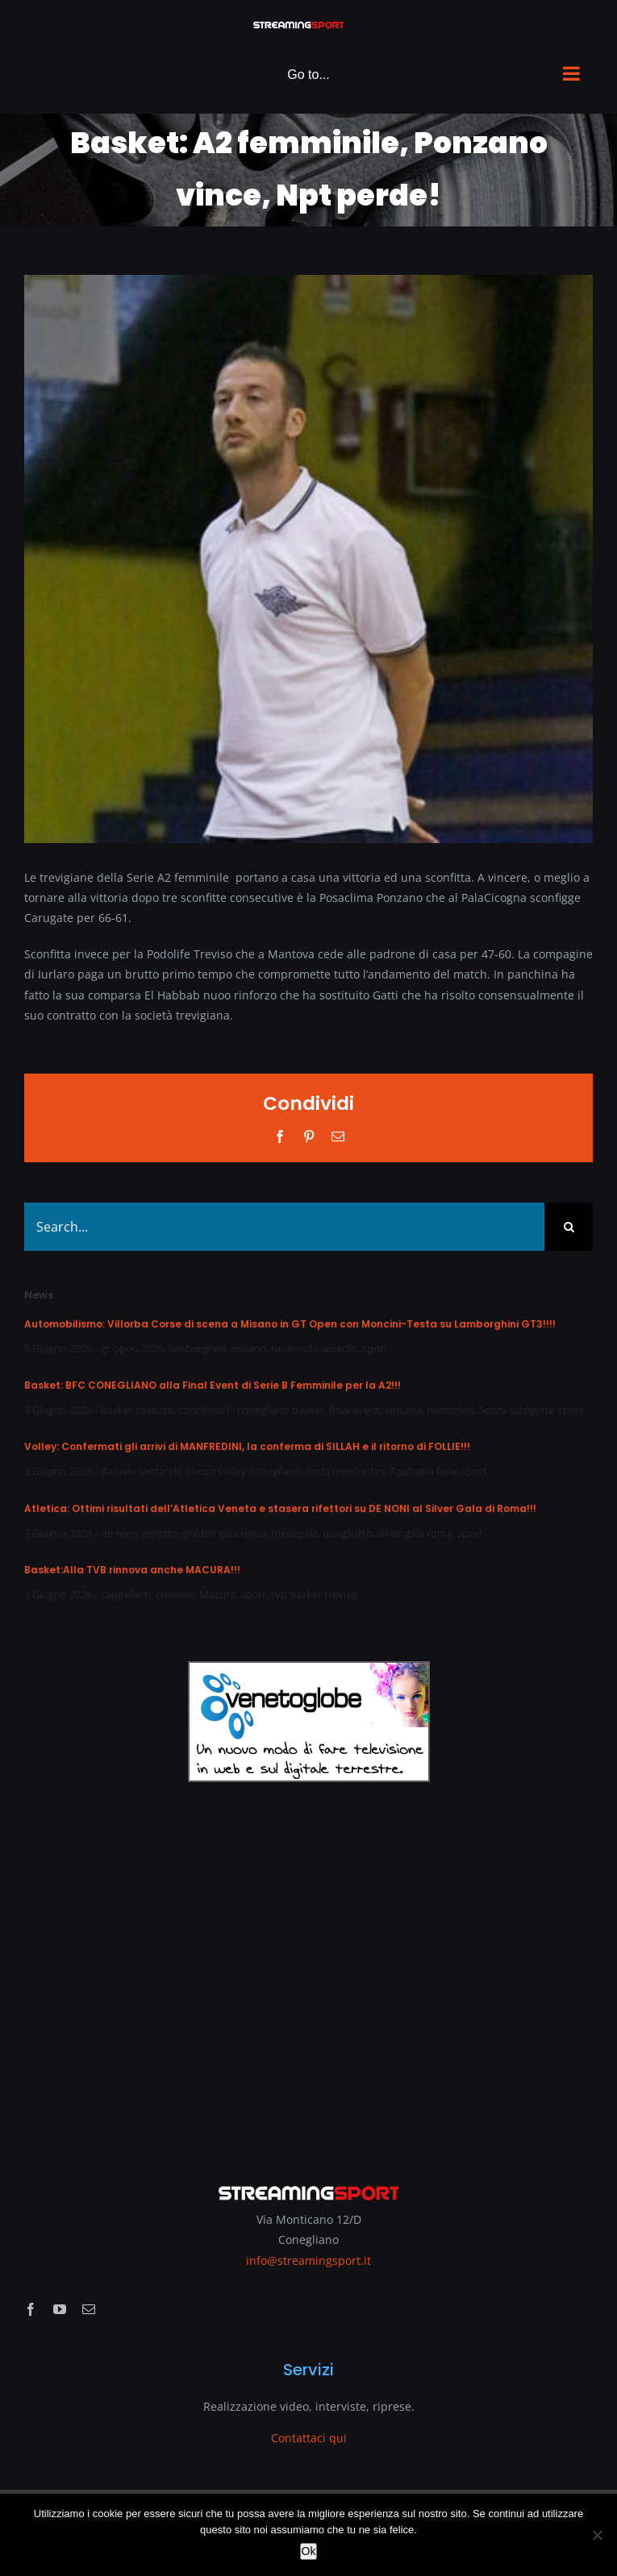  What do you see at coordinates (137, 1409) in the screenshot?
I see `basket cavezzo` at bounding box center [137, 1409].